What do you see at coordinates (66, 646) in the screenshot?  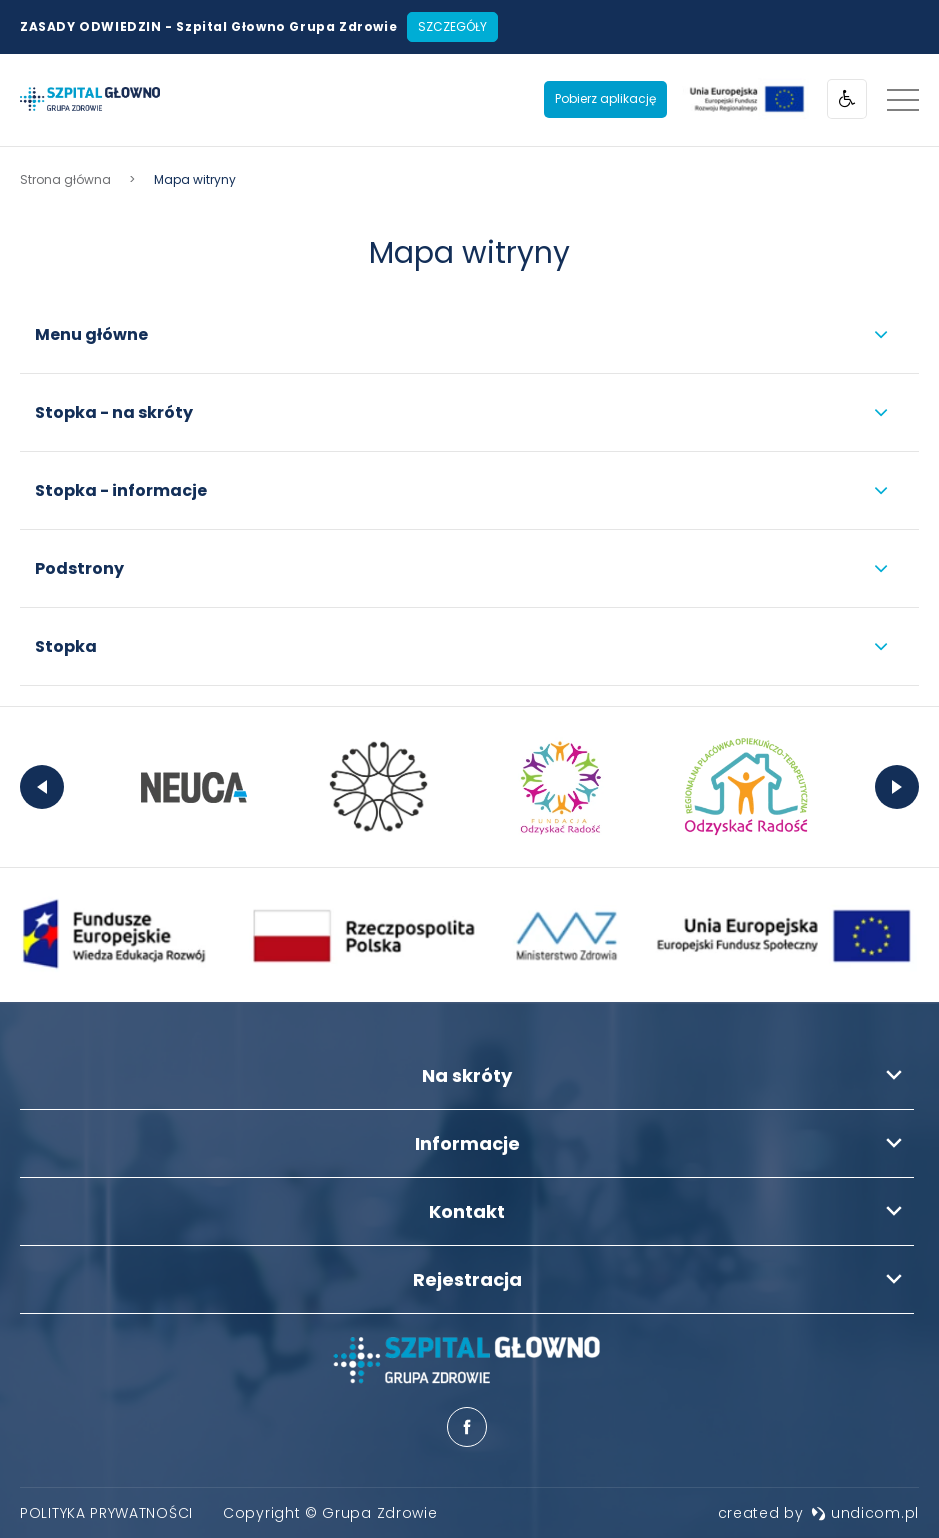 I see `Stopka [menuitem]` at bounding box center [66, 646].